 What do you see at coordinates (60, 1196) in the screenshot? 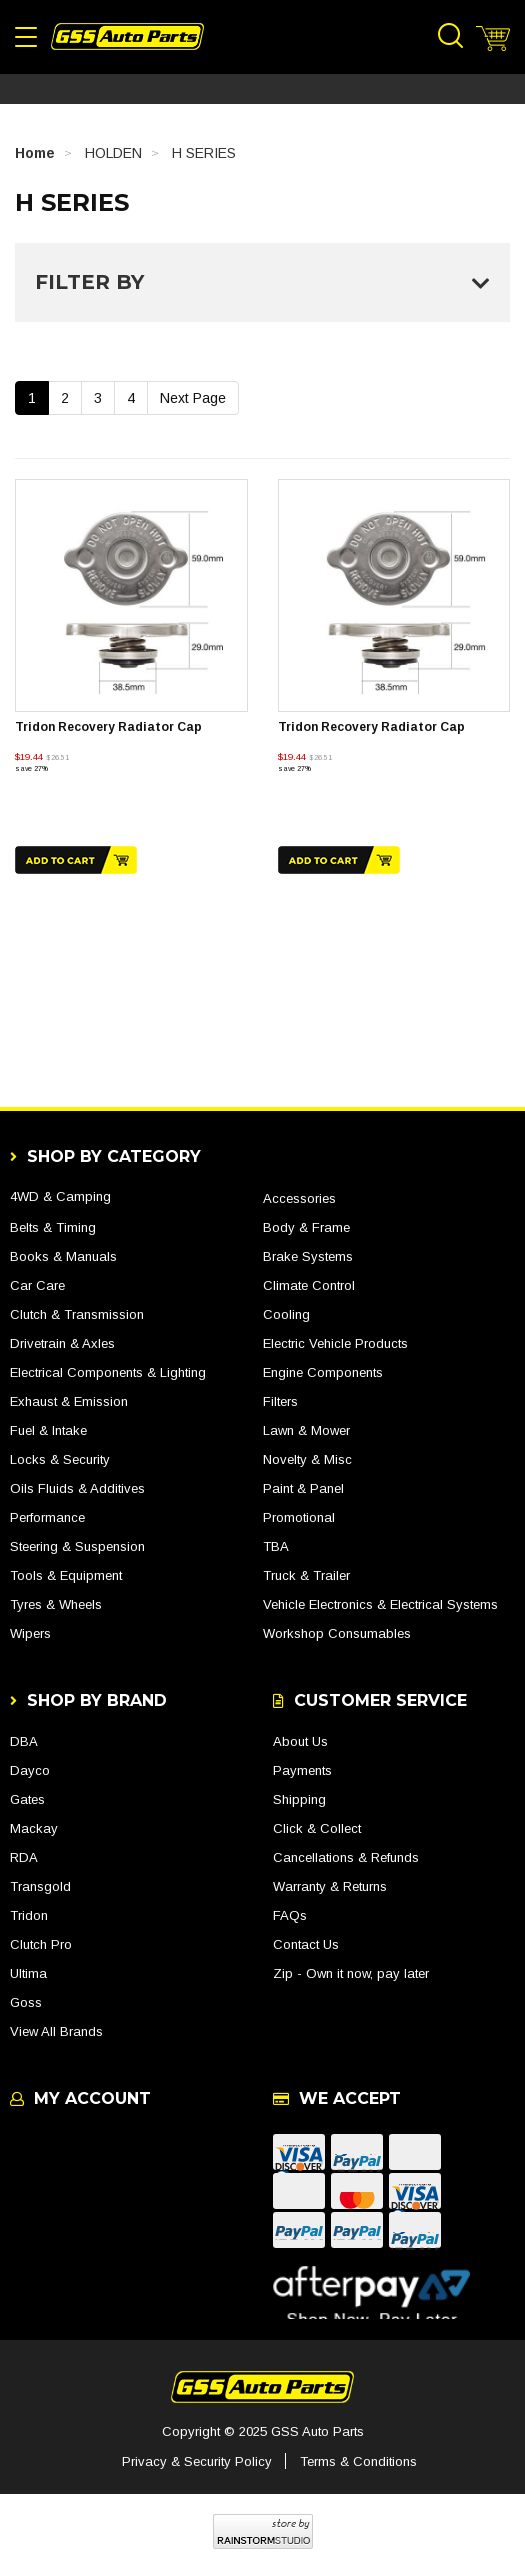
I see `4WD & Camping` at bounding box center [60, 1196].